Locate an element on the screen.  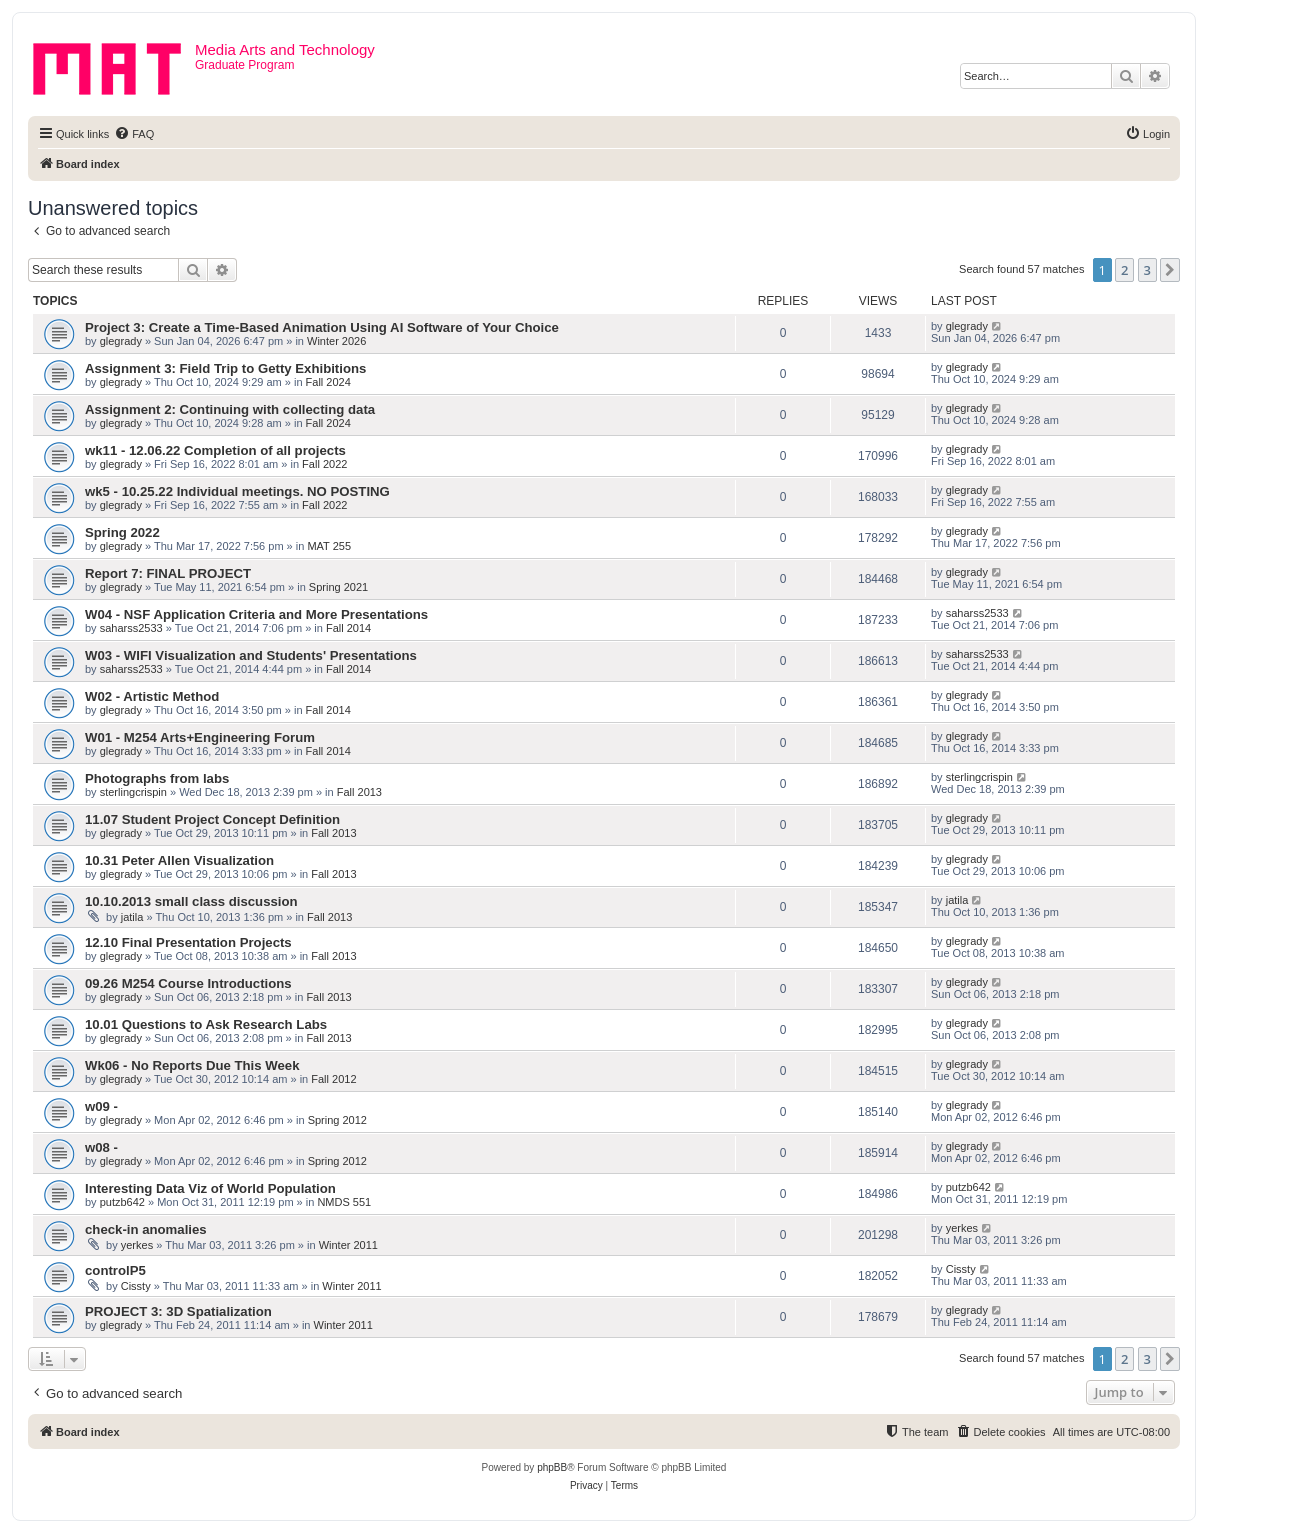
Interesting Data Viz of World Population is located at coordinates (210, 1188).